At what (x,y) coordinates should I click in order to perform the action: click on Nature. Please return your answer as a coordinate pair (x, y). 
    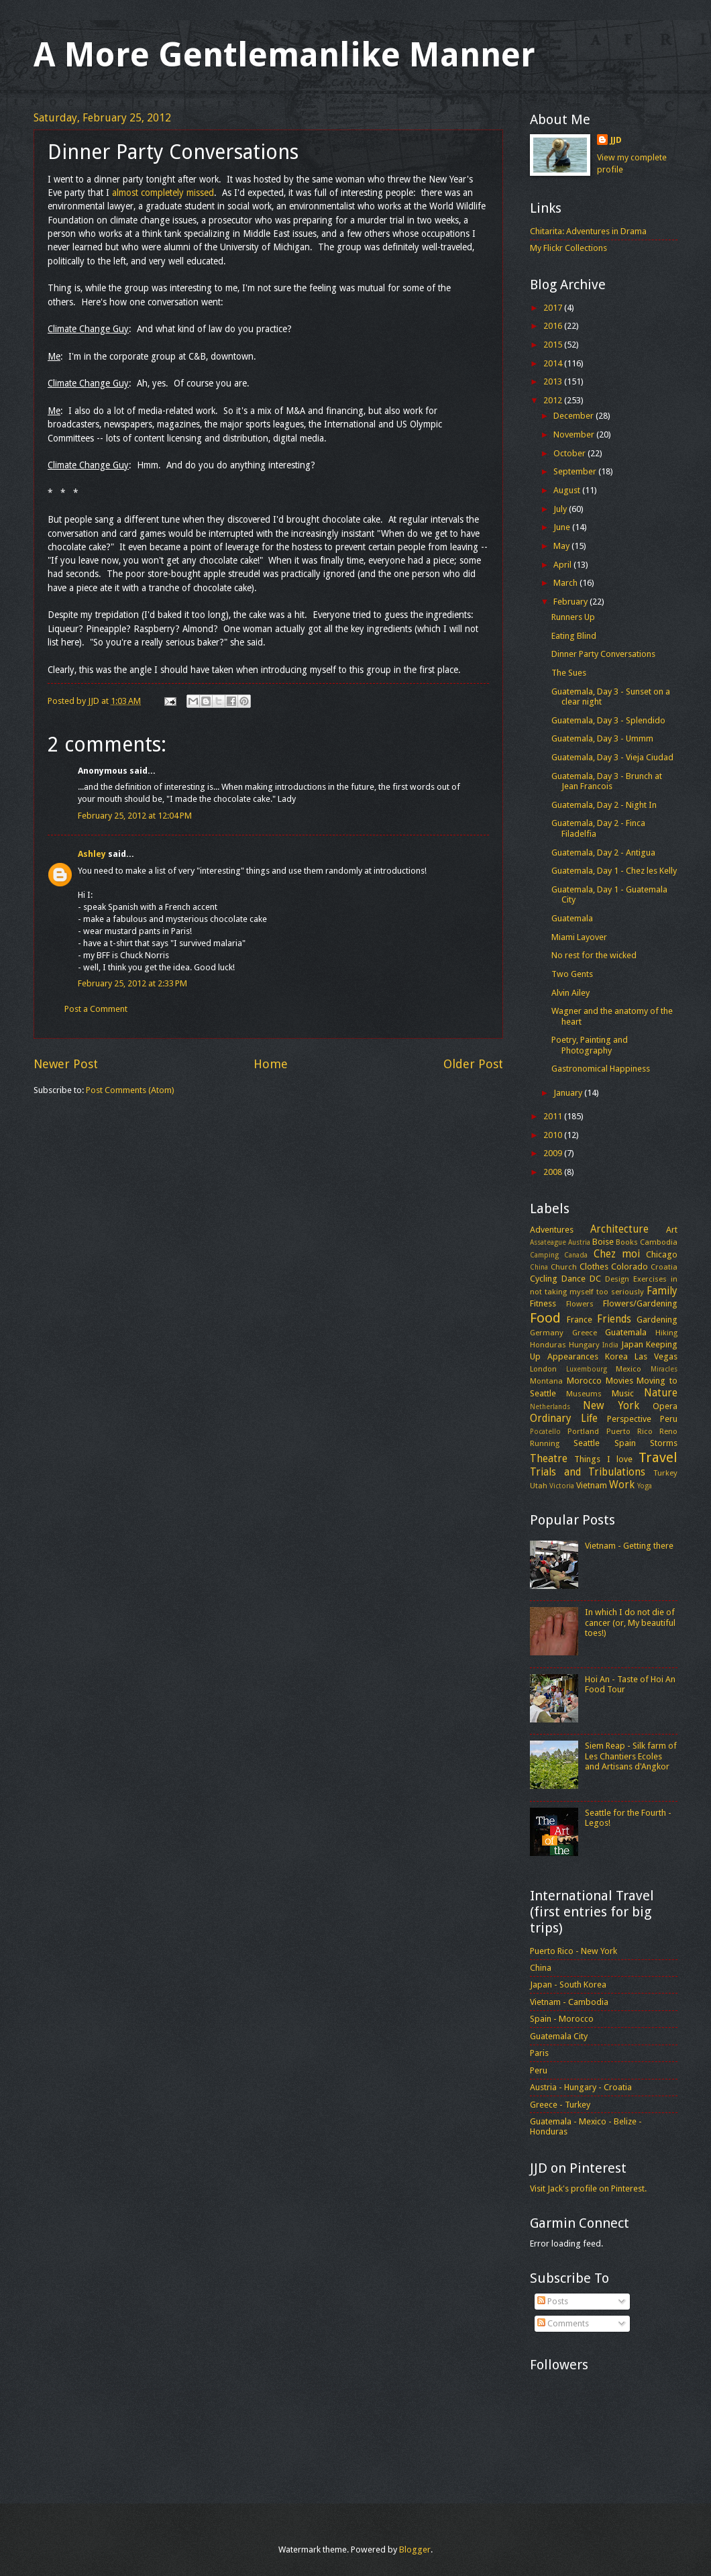
    Looking at the image, I should click on (660, 1393).